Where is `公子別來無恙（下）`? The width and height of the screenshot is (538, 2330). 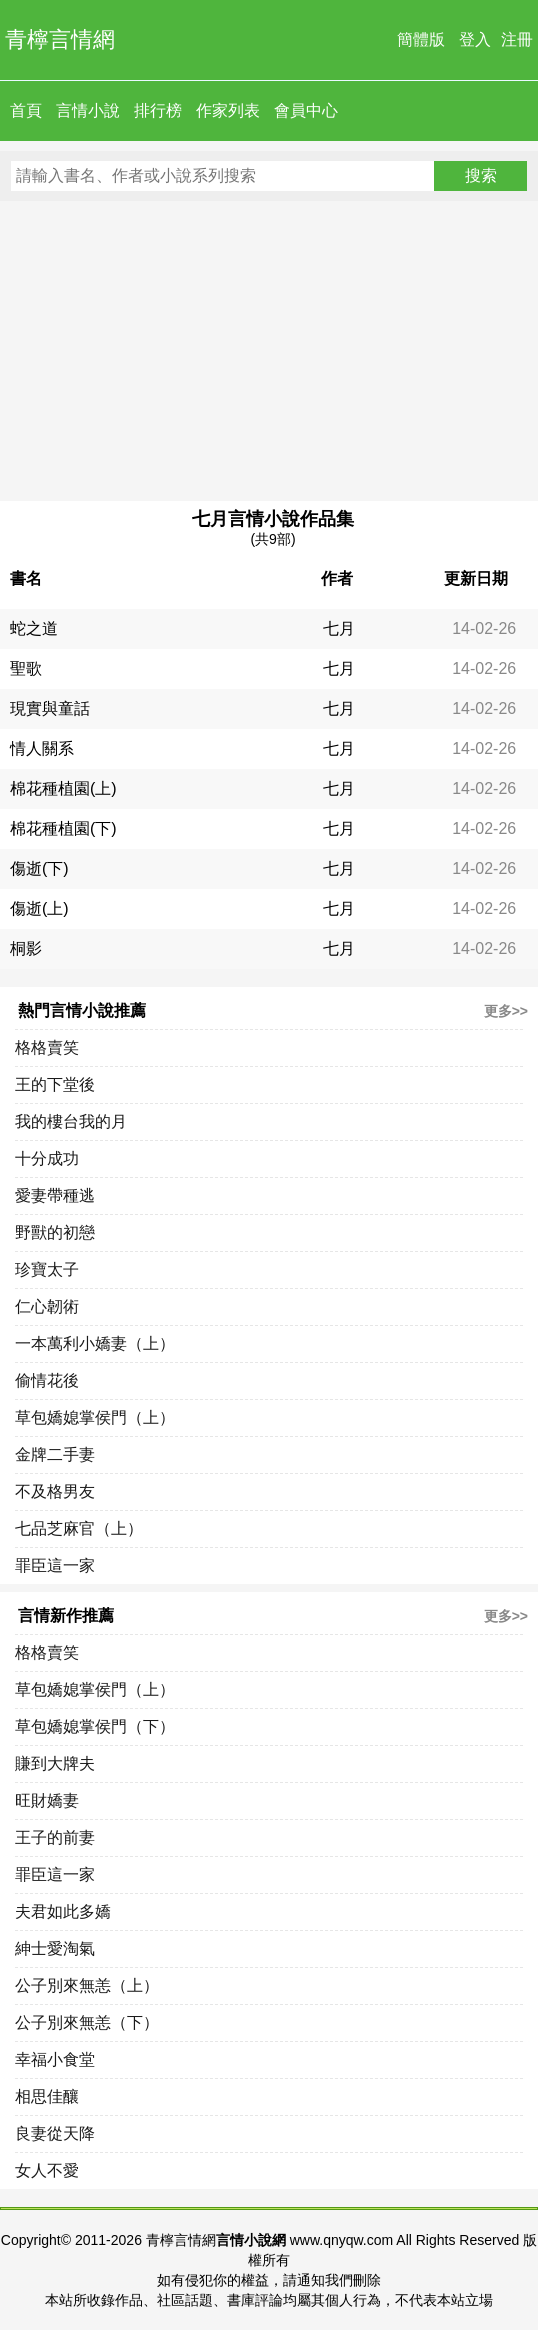
公子別來無恙（下） is located at coordinates (87, 2022).